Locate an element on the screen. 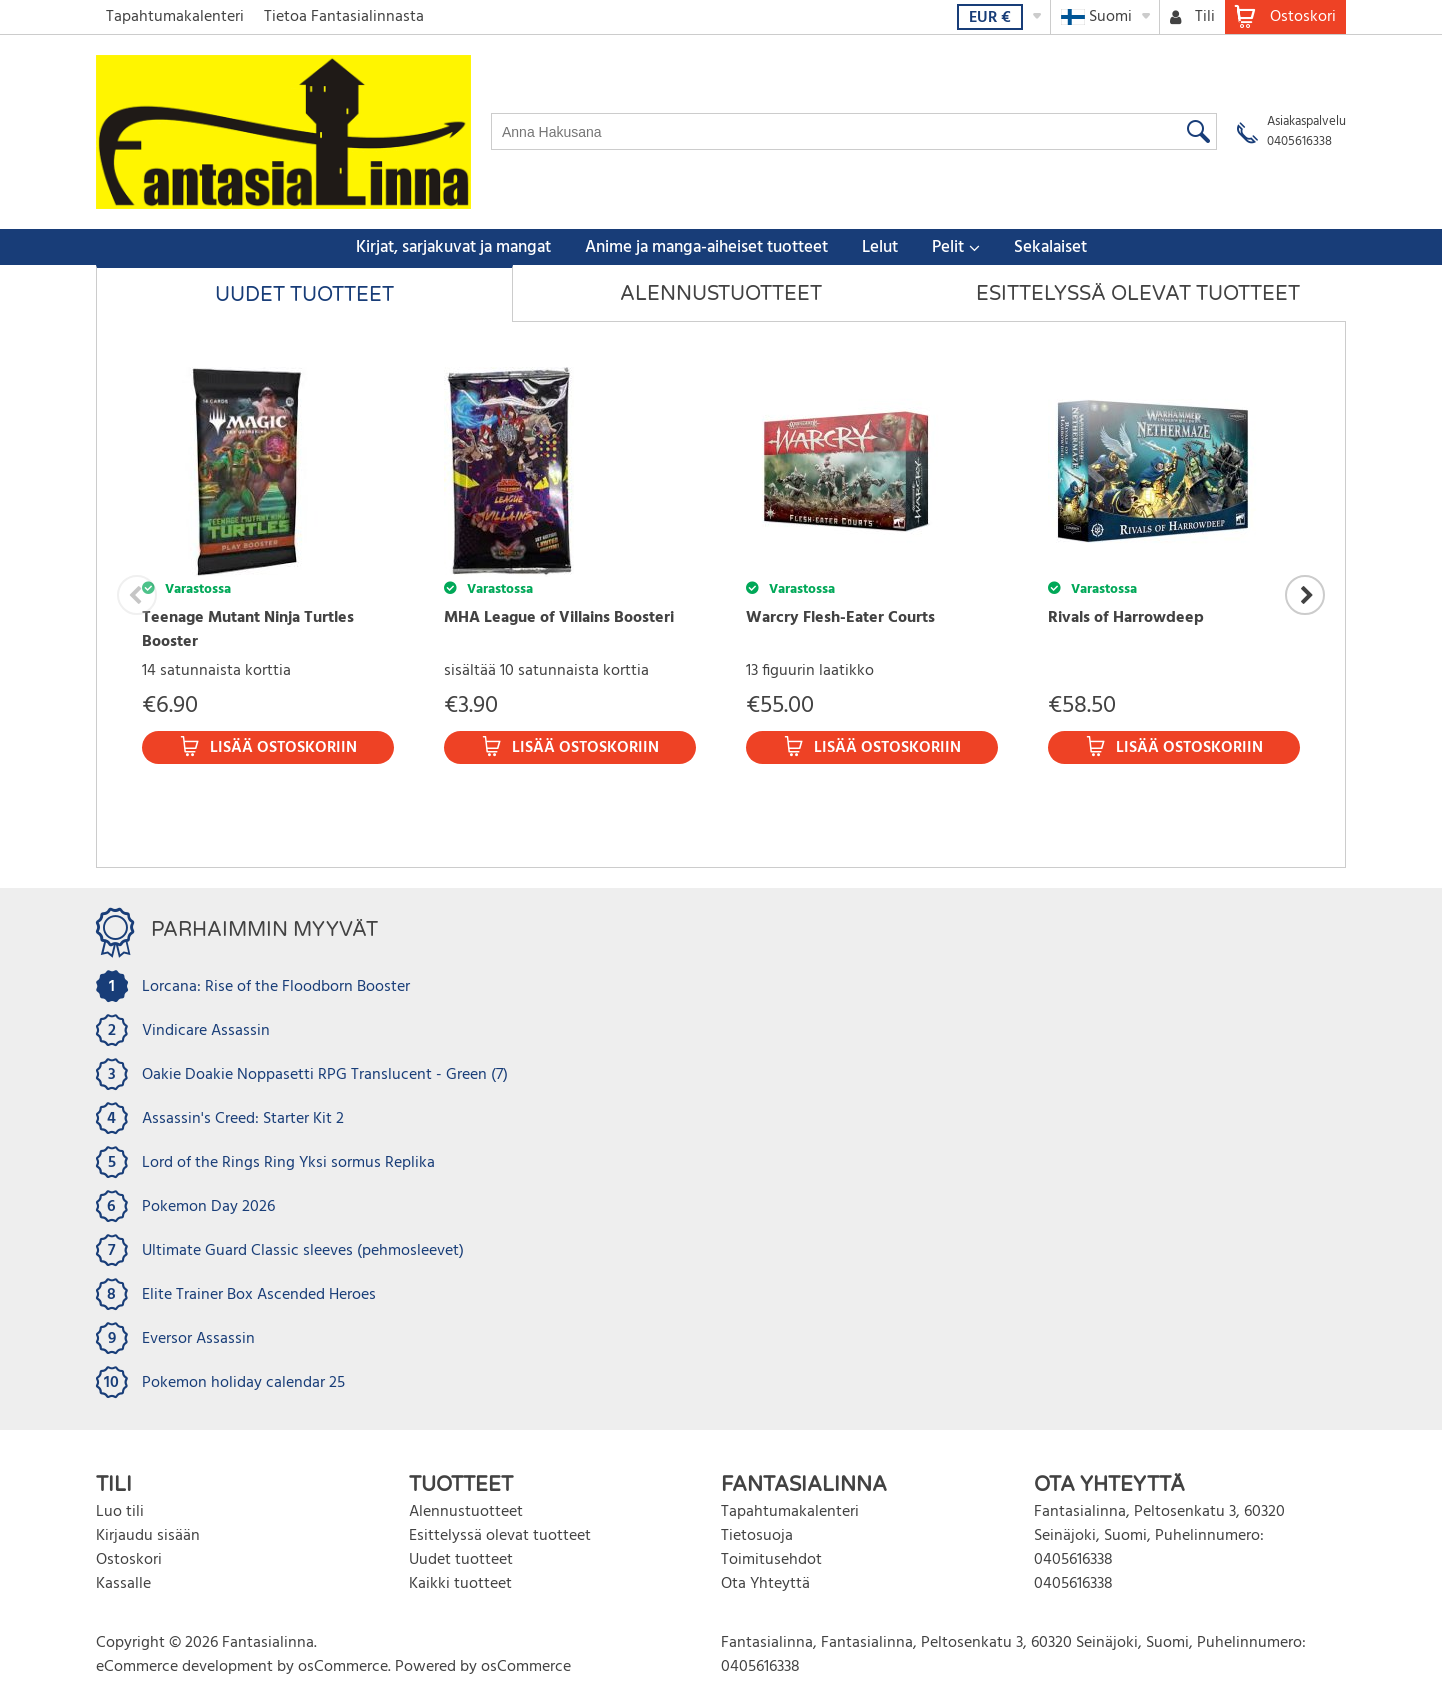 The image size is (1442, 1699). Oakie Doakie Noppasetti RPG Translucent - Green (7) is located at coordinates (325, 1075).